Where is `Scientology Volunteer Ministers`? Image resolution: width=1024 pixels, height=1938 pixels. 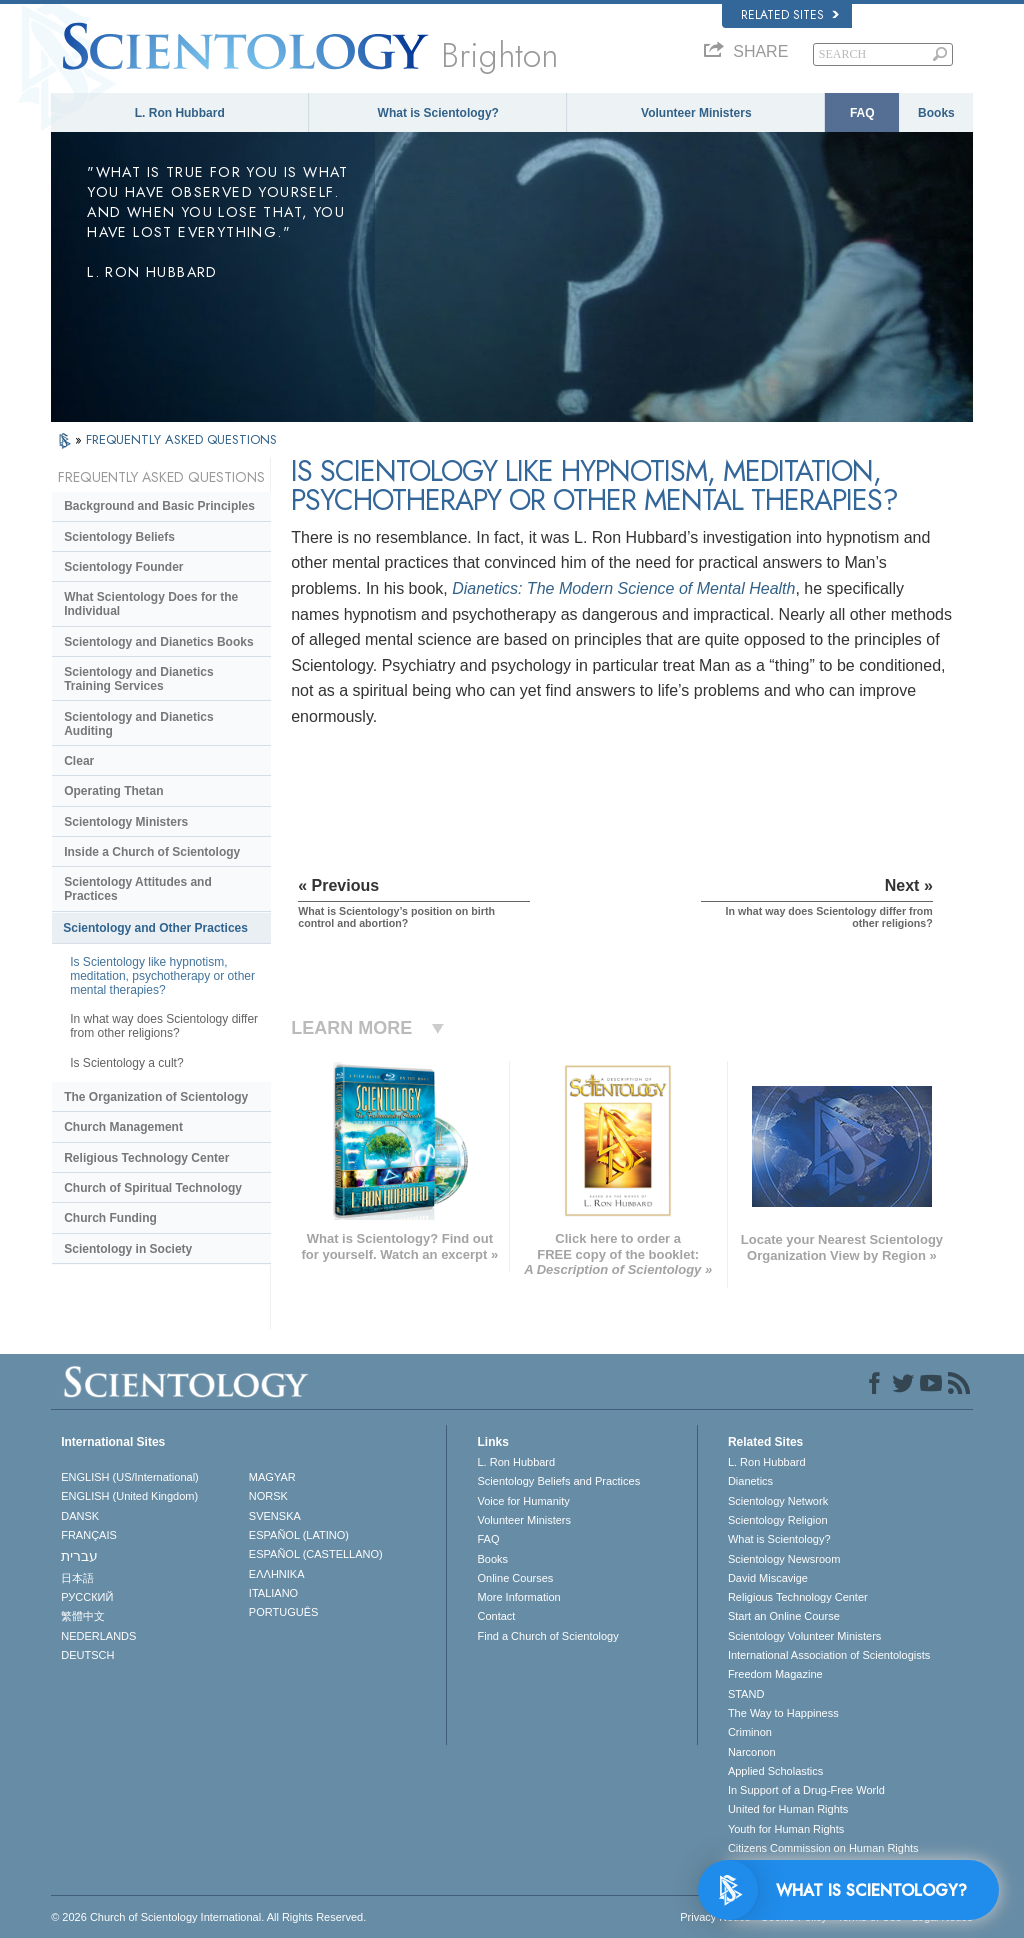 Scientology Volunteer Ministers is located at coordinates (804, 1636).